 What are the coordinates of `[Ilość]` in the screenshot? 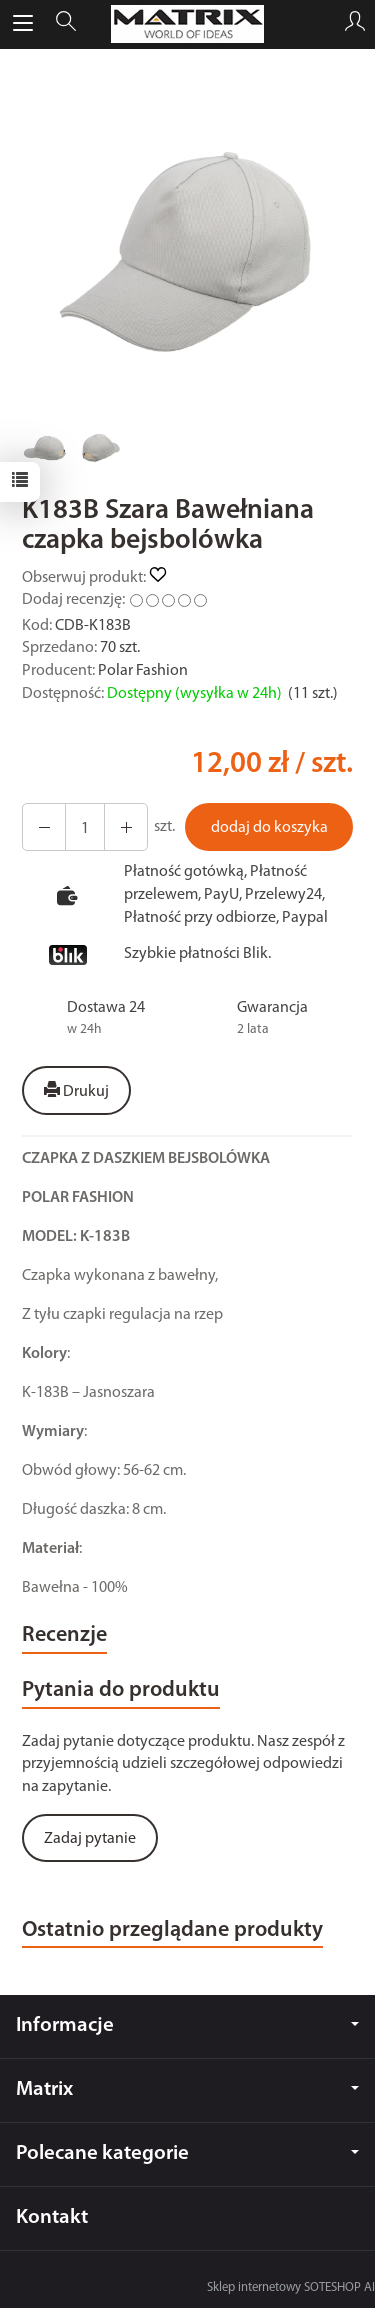 It's located at (85, 827).